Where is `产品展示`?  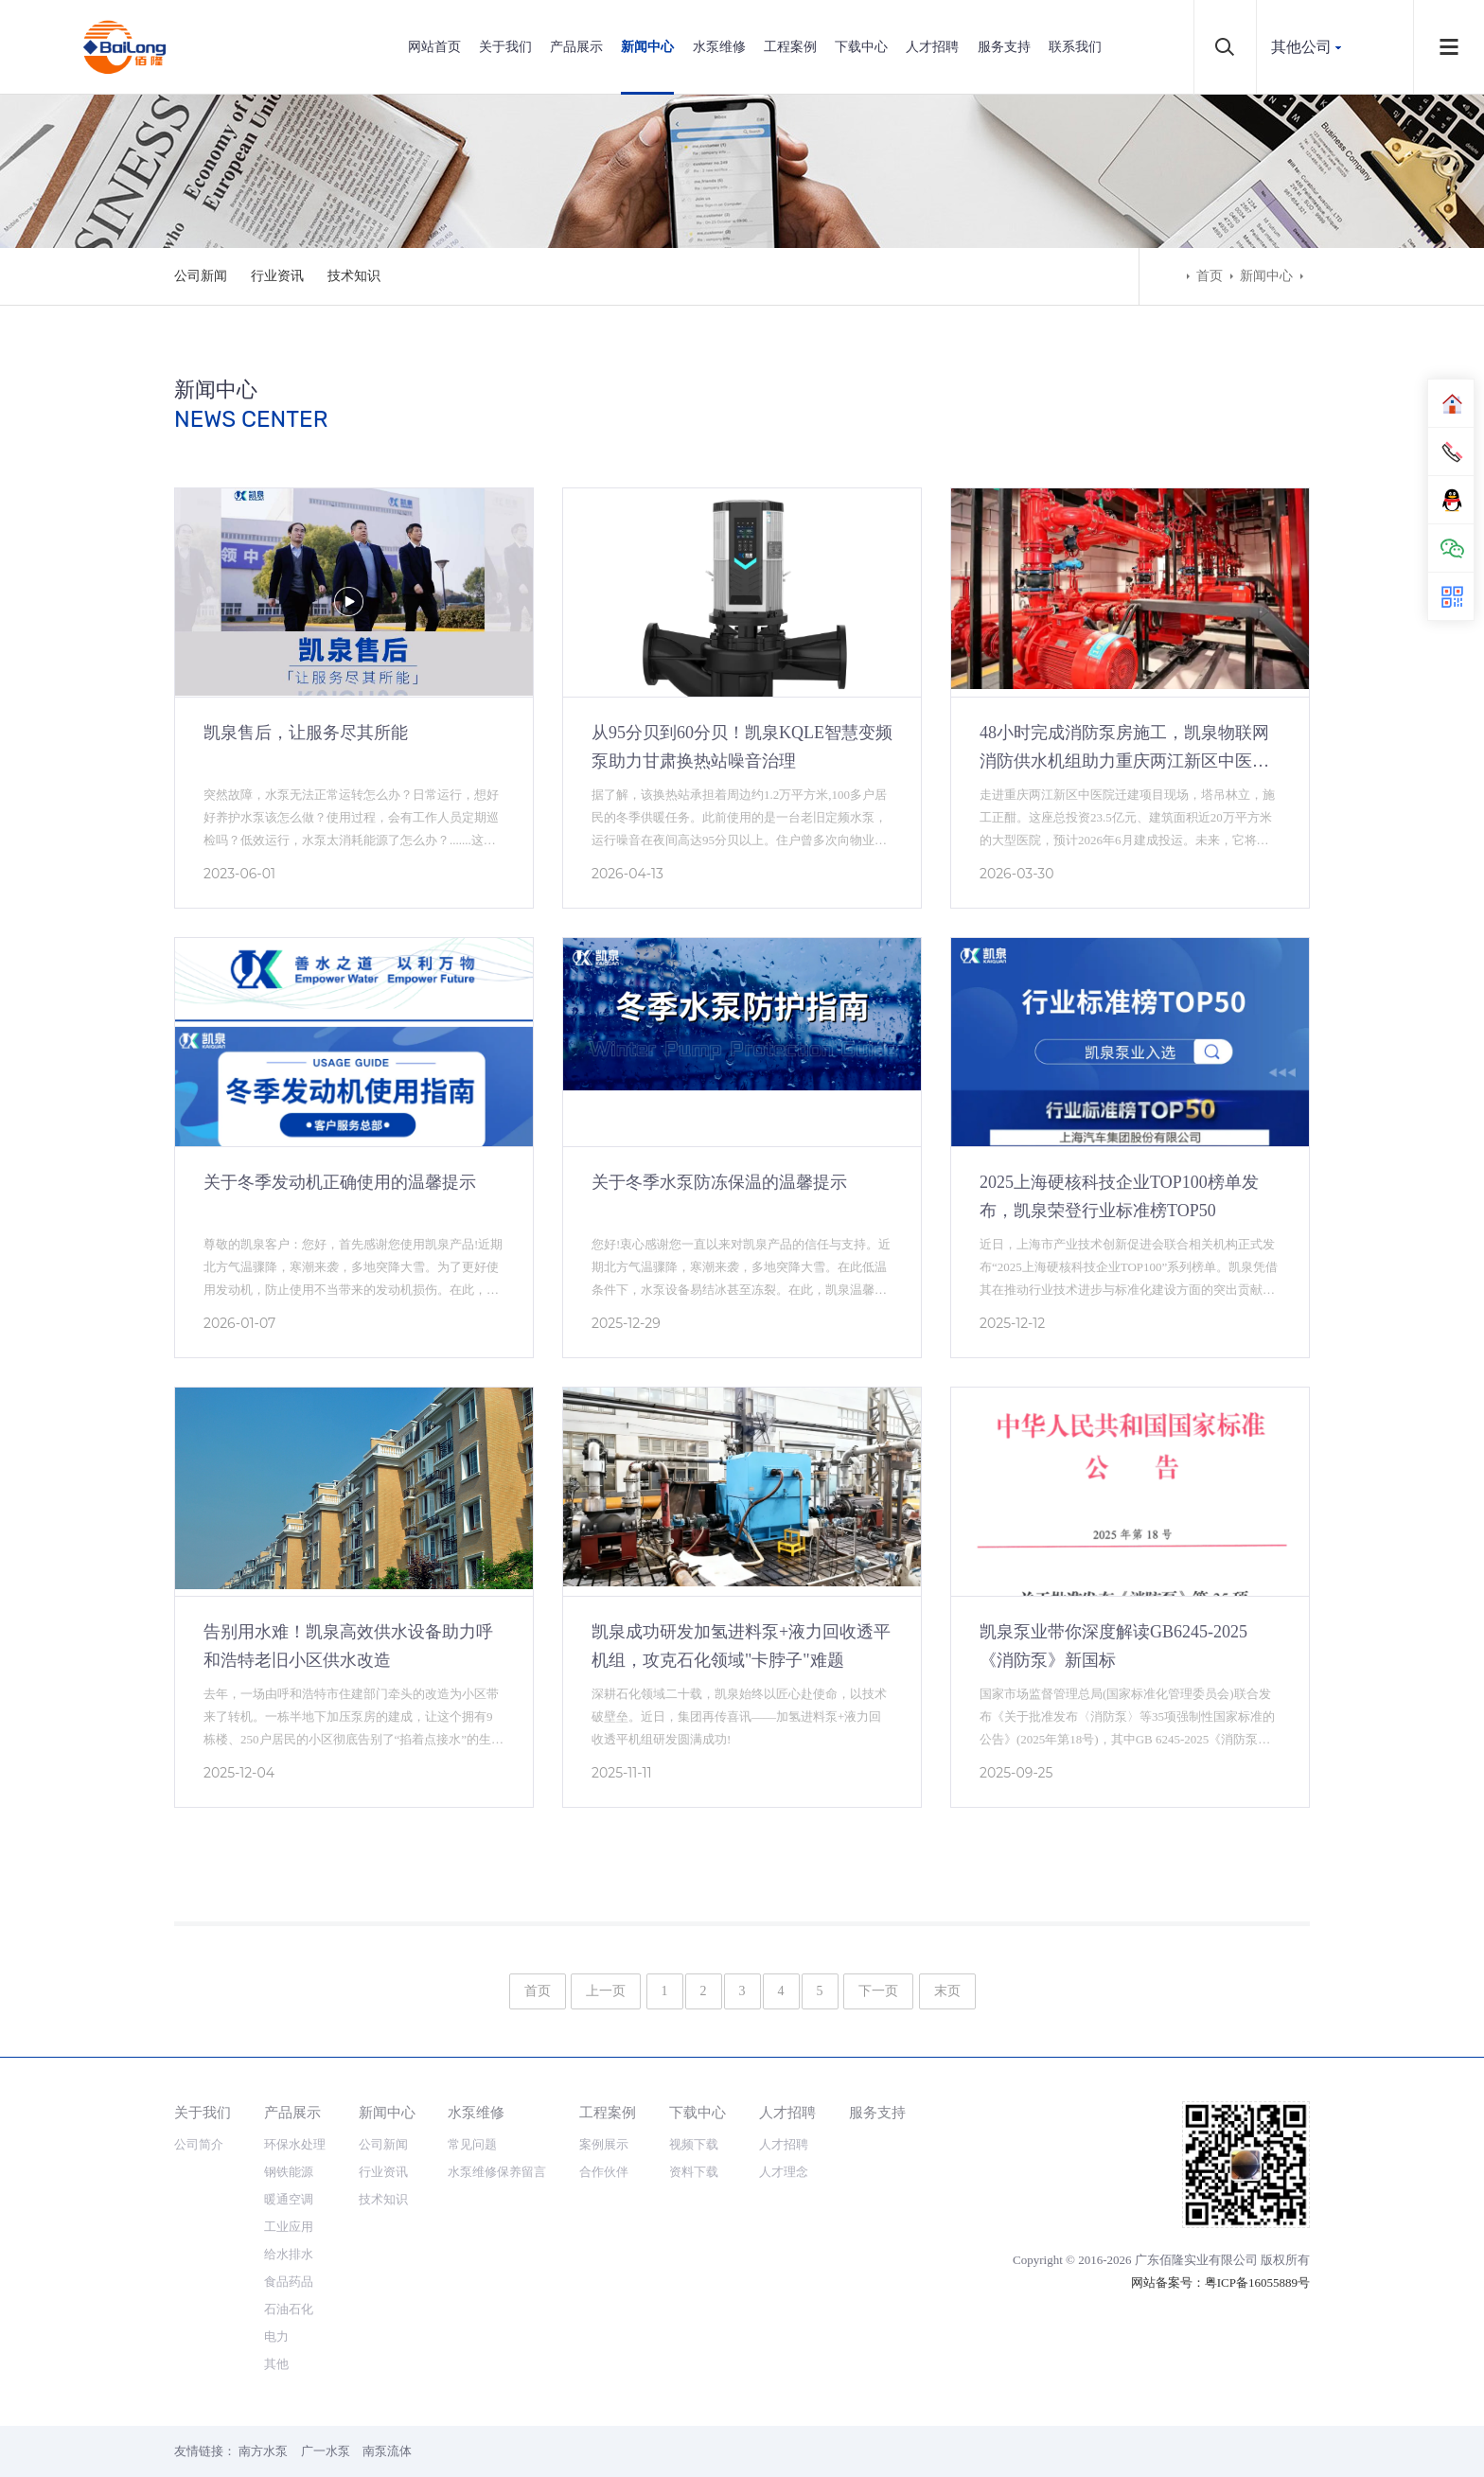 产品展示 is located at coordinates (576, 47).